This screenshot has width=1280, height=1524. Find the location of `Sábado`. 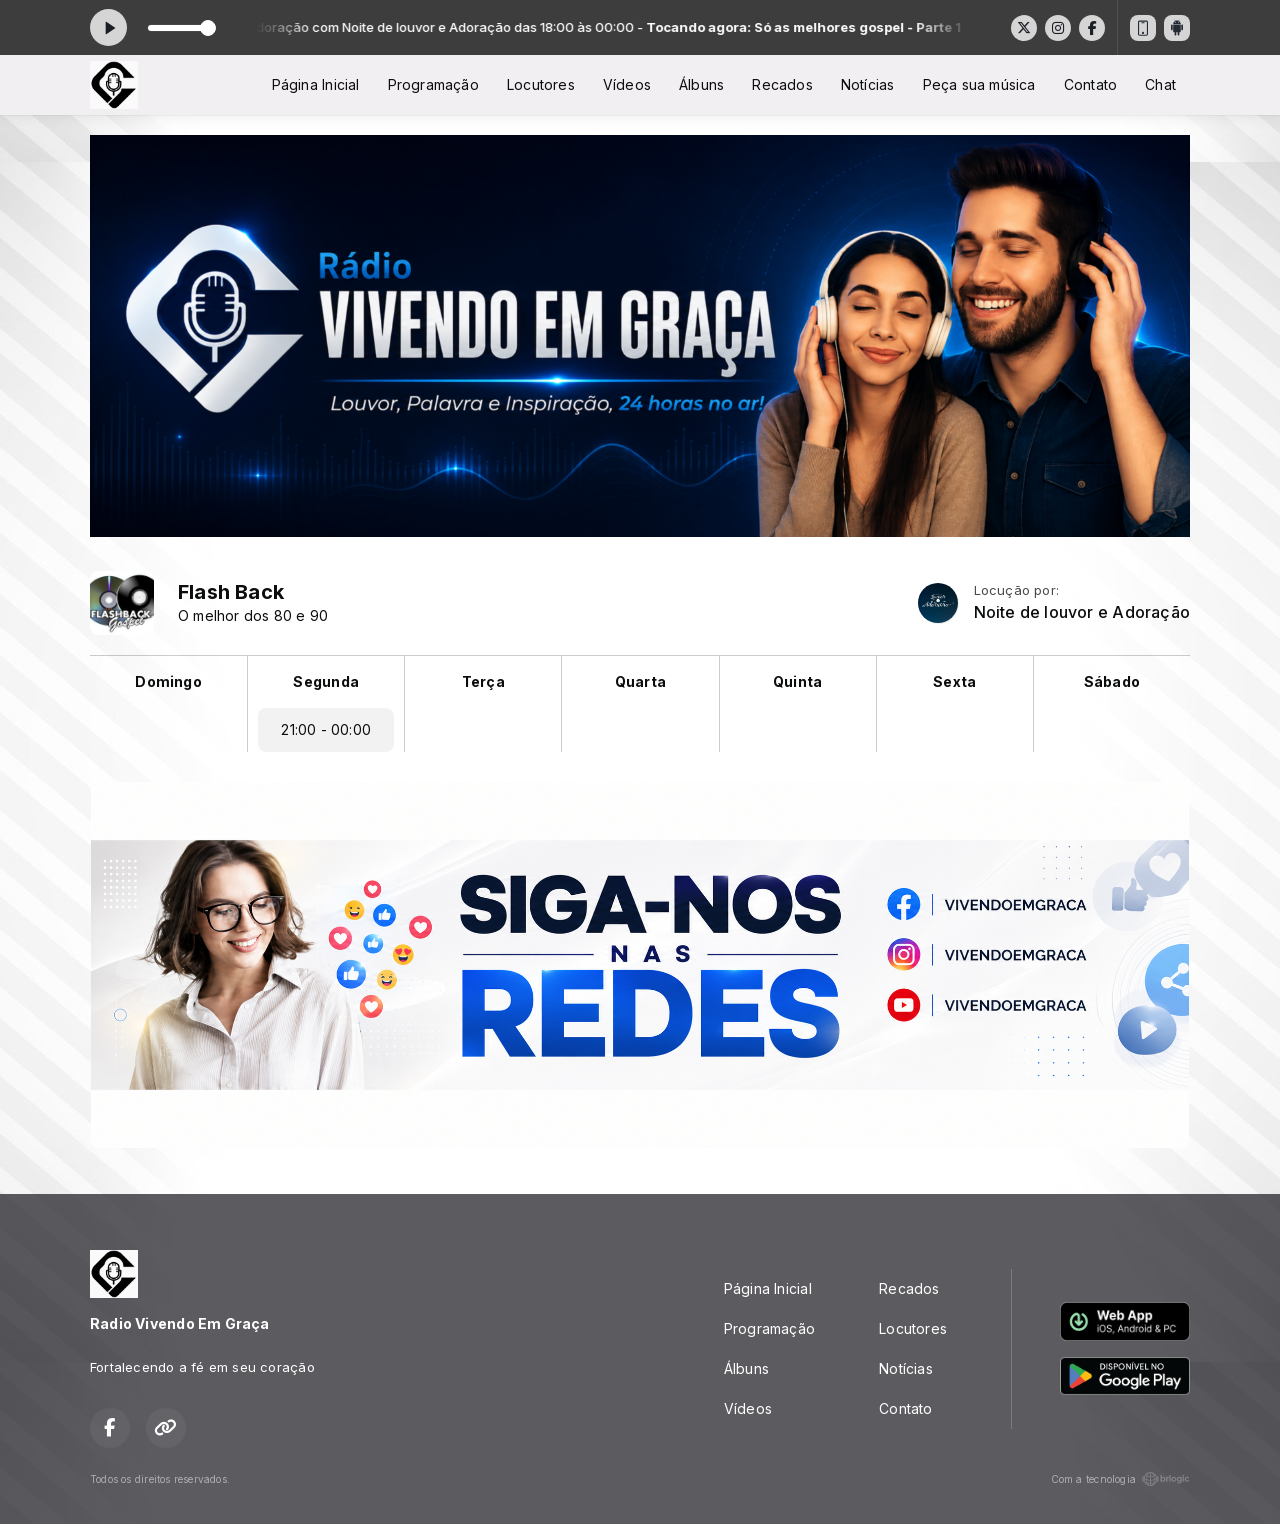

Sábado is located at coordinates (1112, 681).